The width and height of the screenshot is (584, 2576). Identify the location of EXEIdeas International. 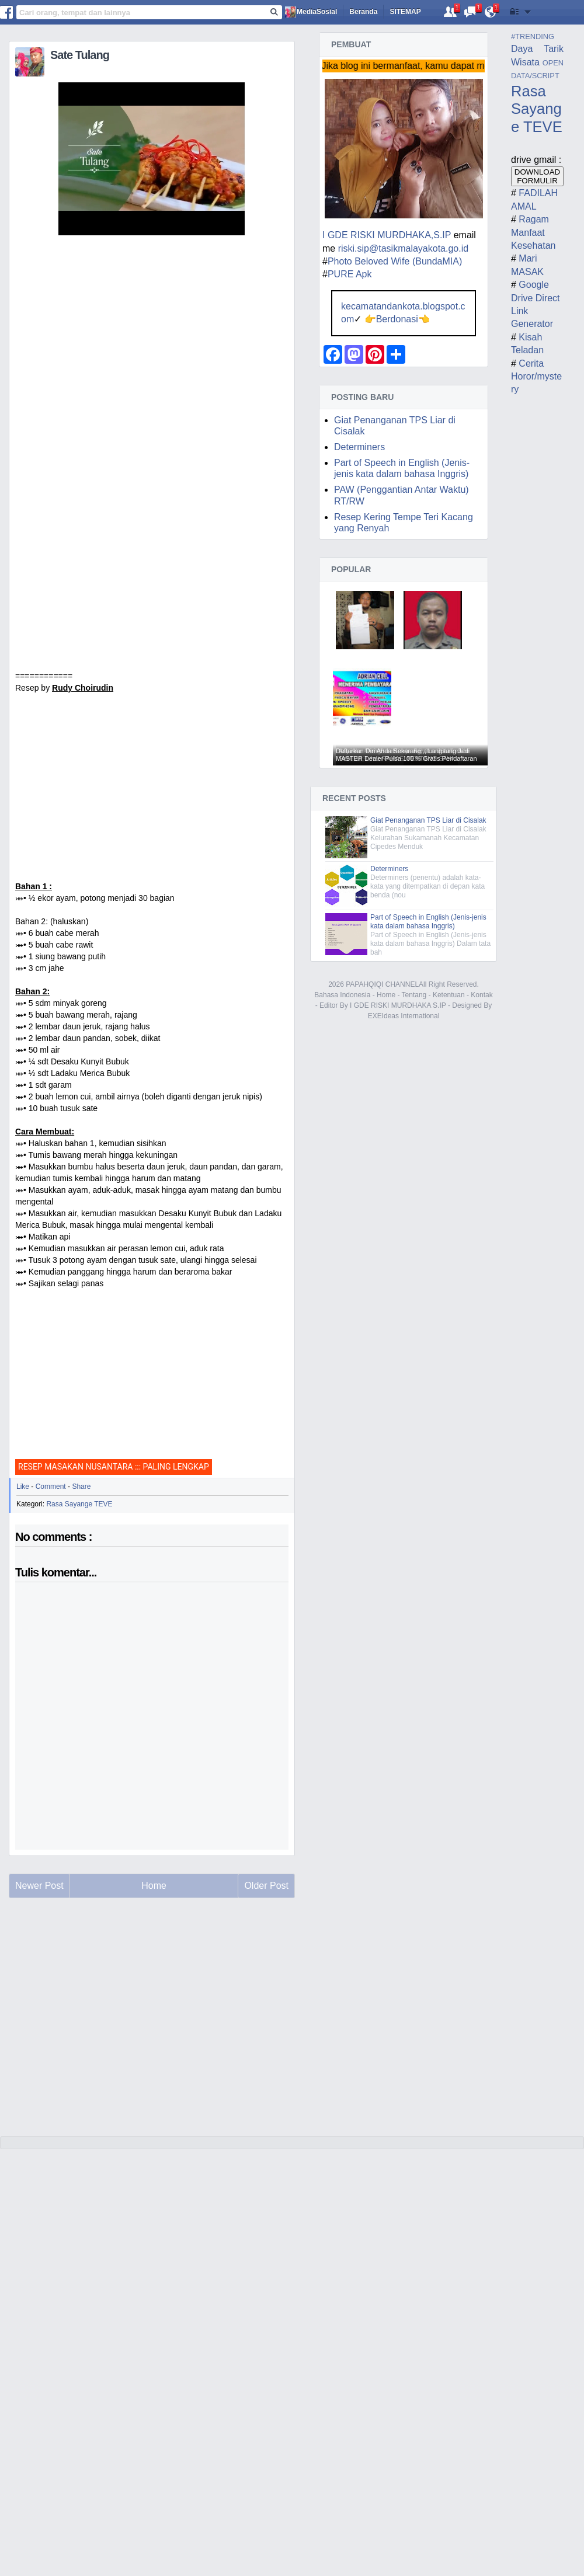
(404, 1016).